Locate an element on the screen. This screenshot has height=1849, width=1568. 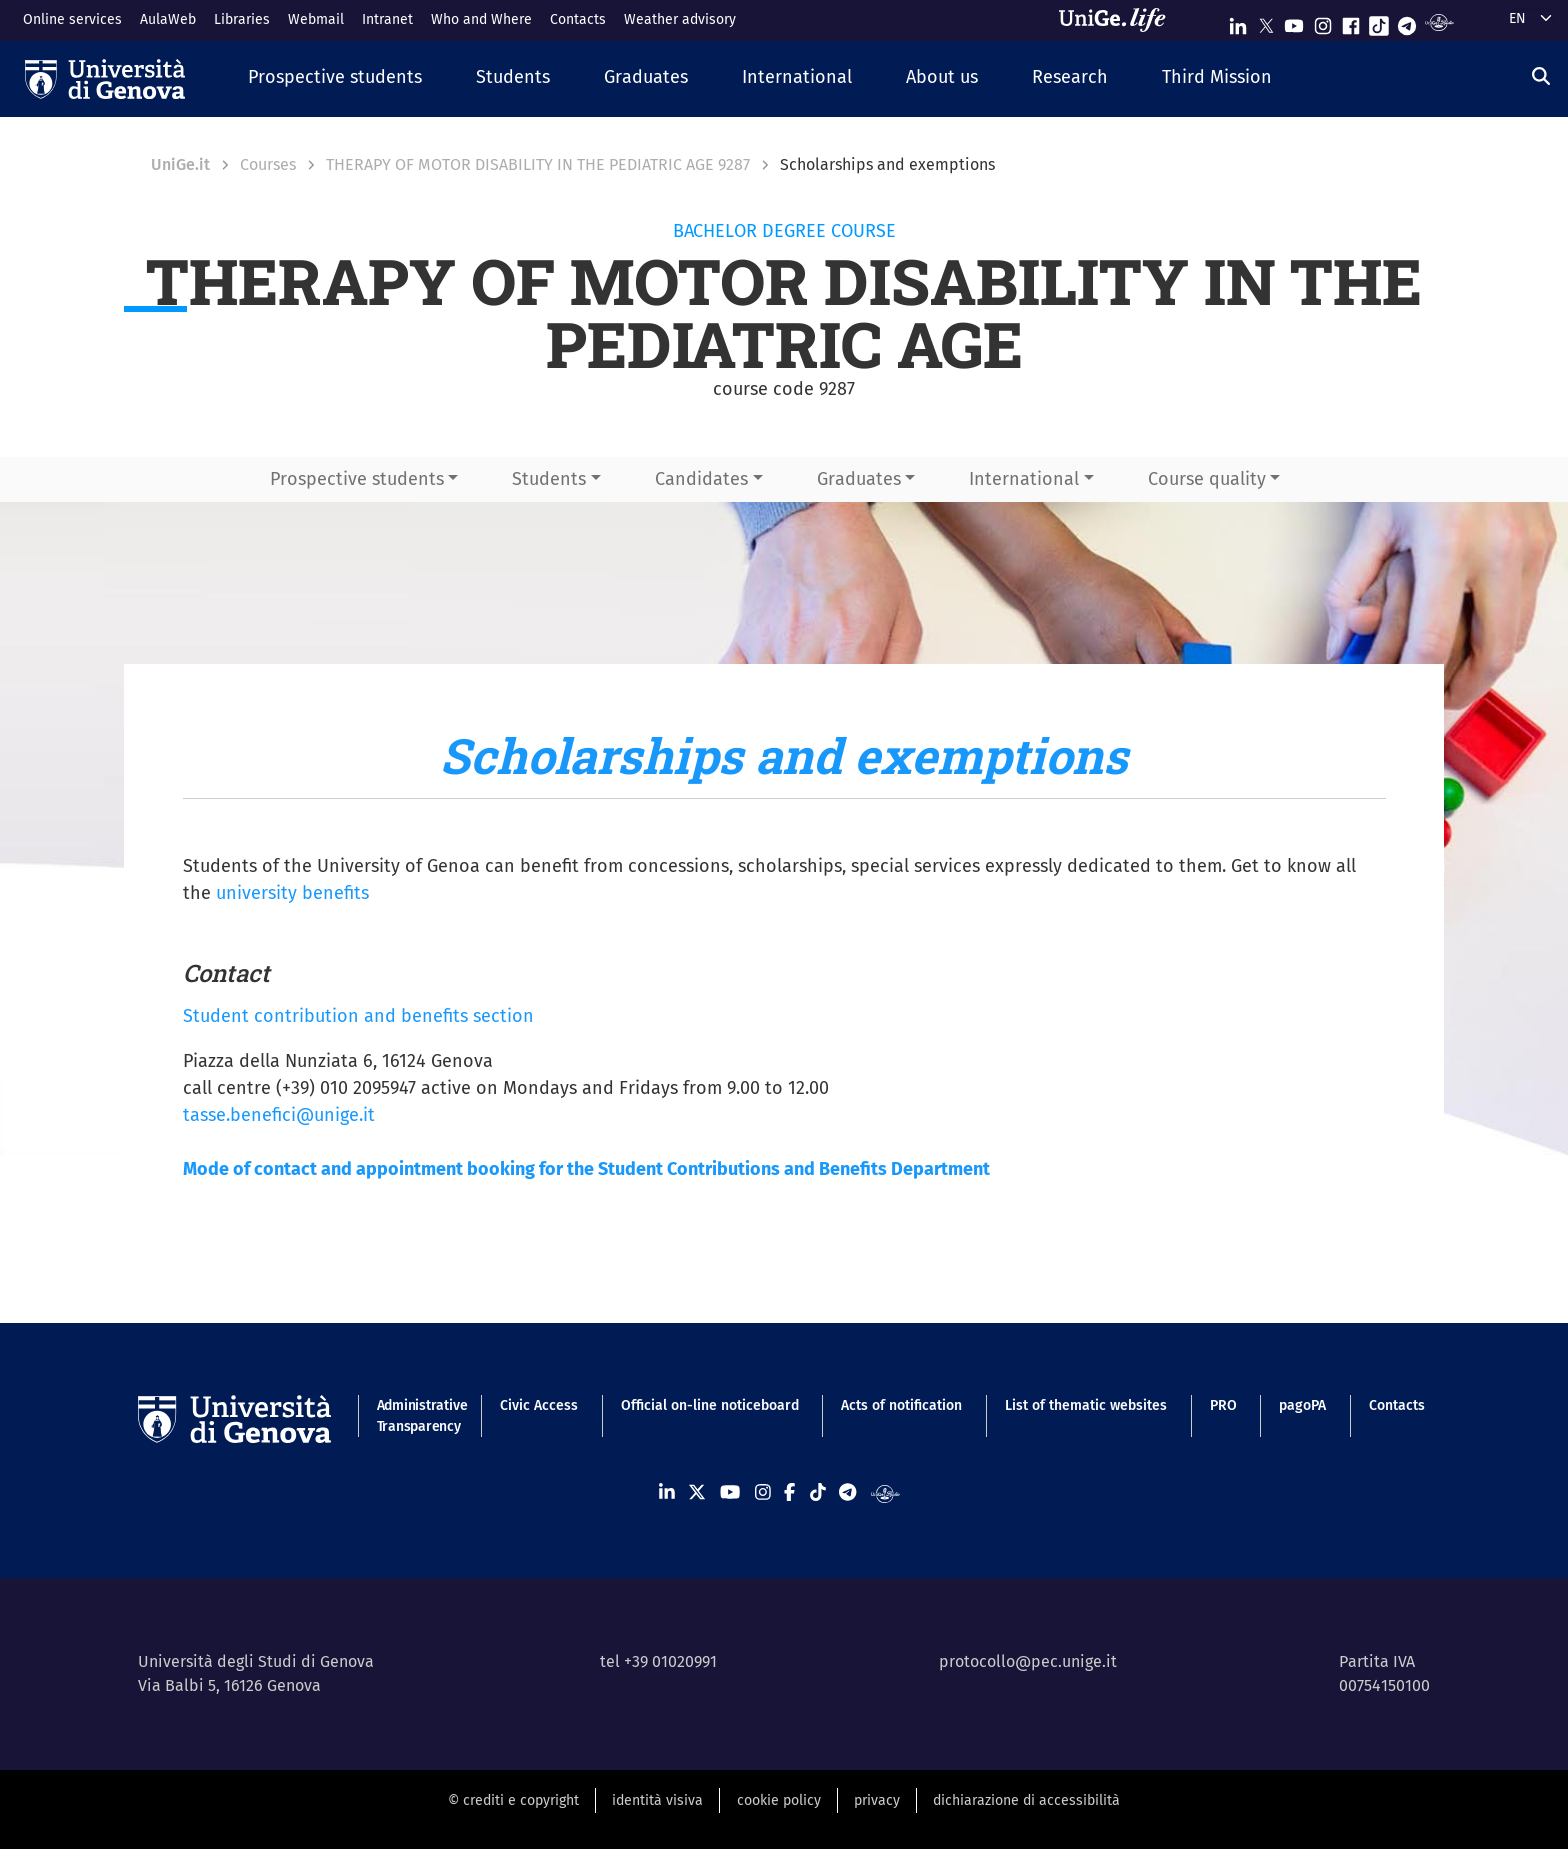
[button] is located at coordinates (335, 78).